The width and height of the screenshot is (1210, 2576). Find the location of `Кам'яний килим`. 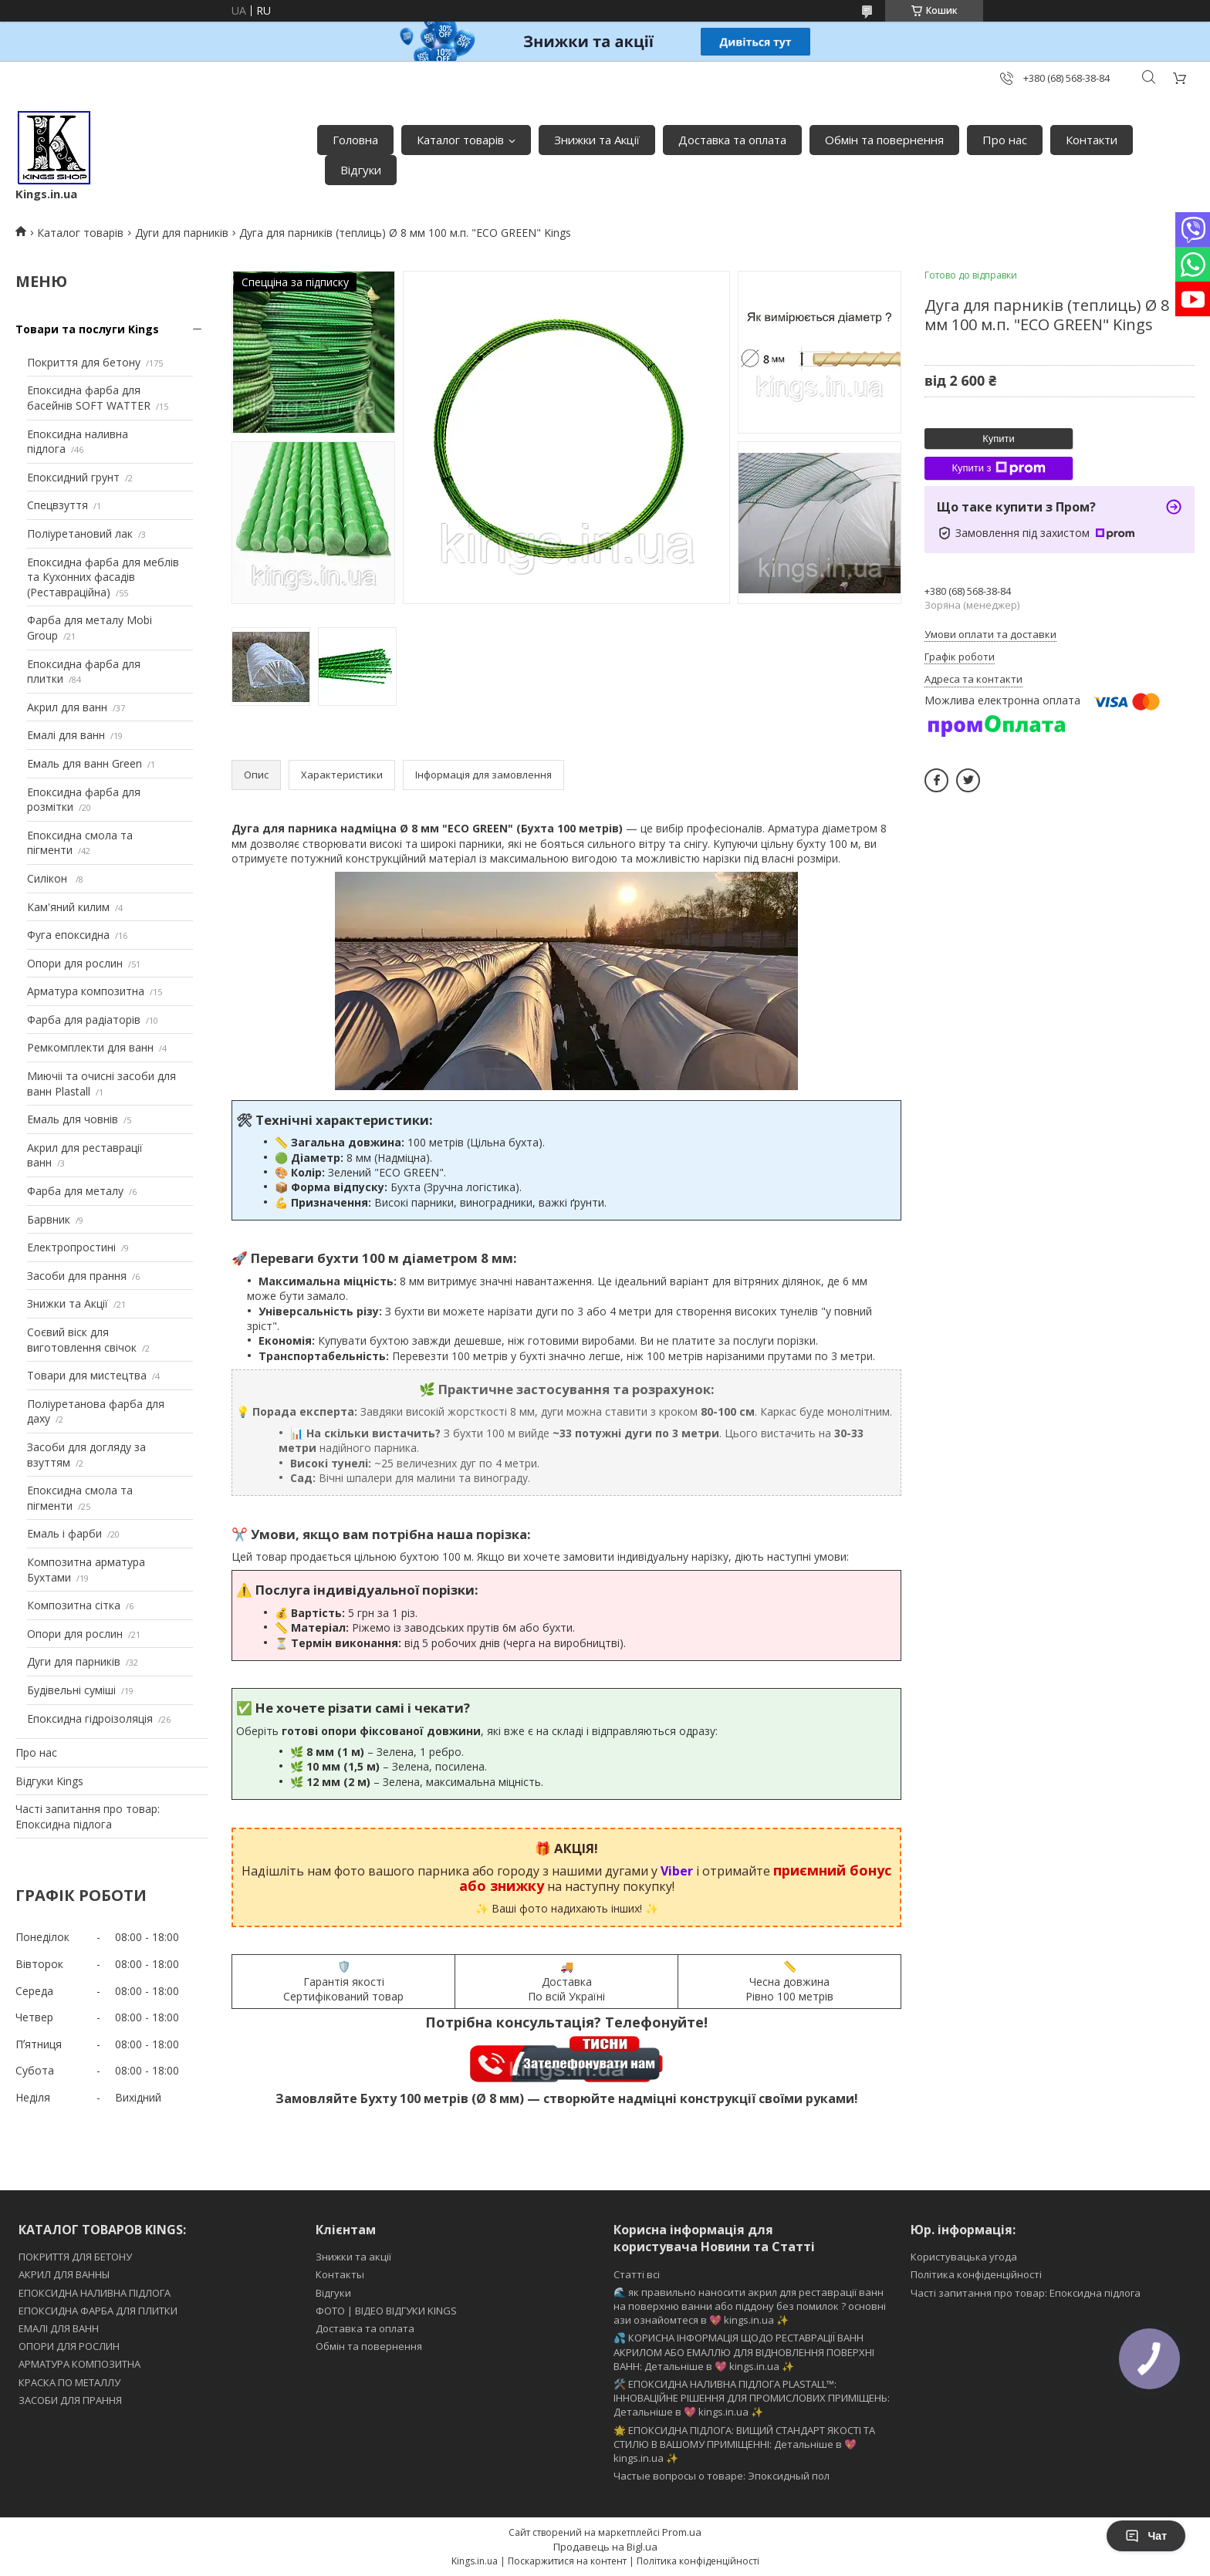

Кам'яний килим is located at coordinates (68, 907).